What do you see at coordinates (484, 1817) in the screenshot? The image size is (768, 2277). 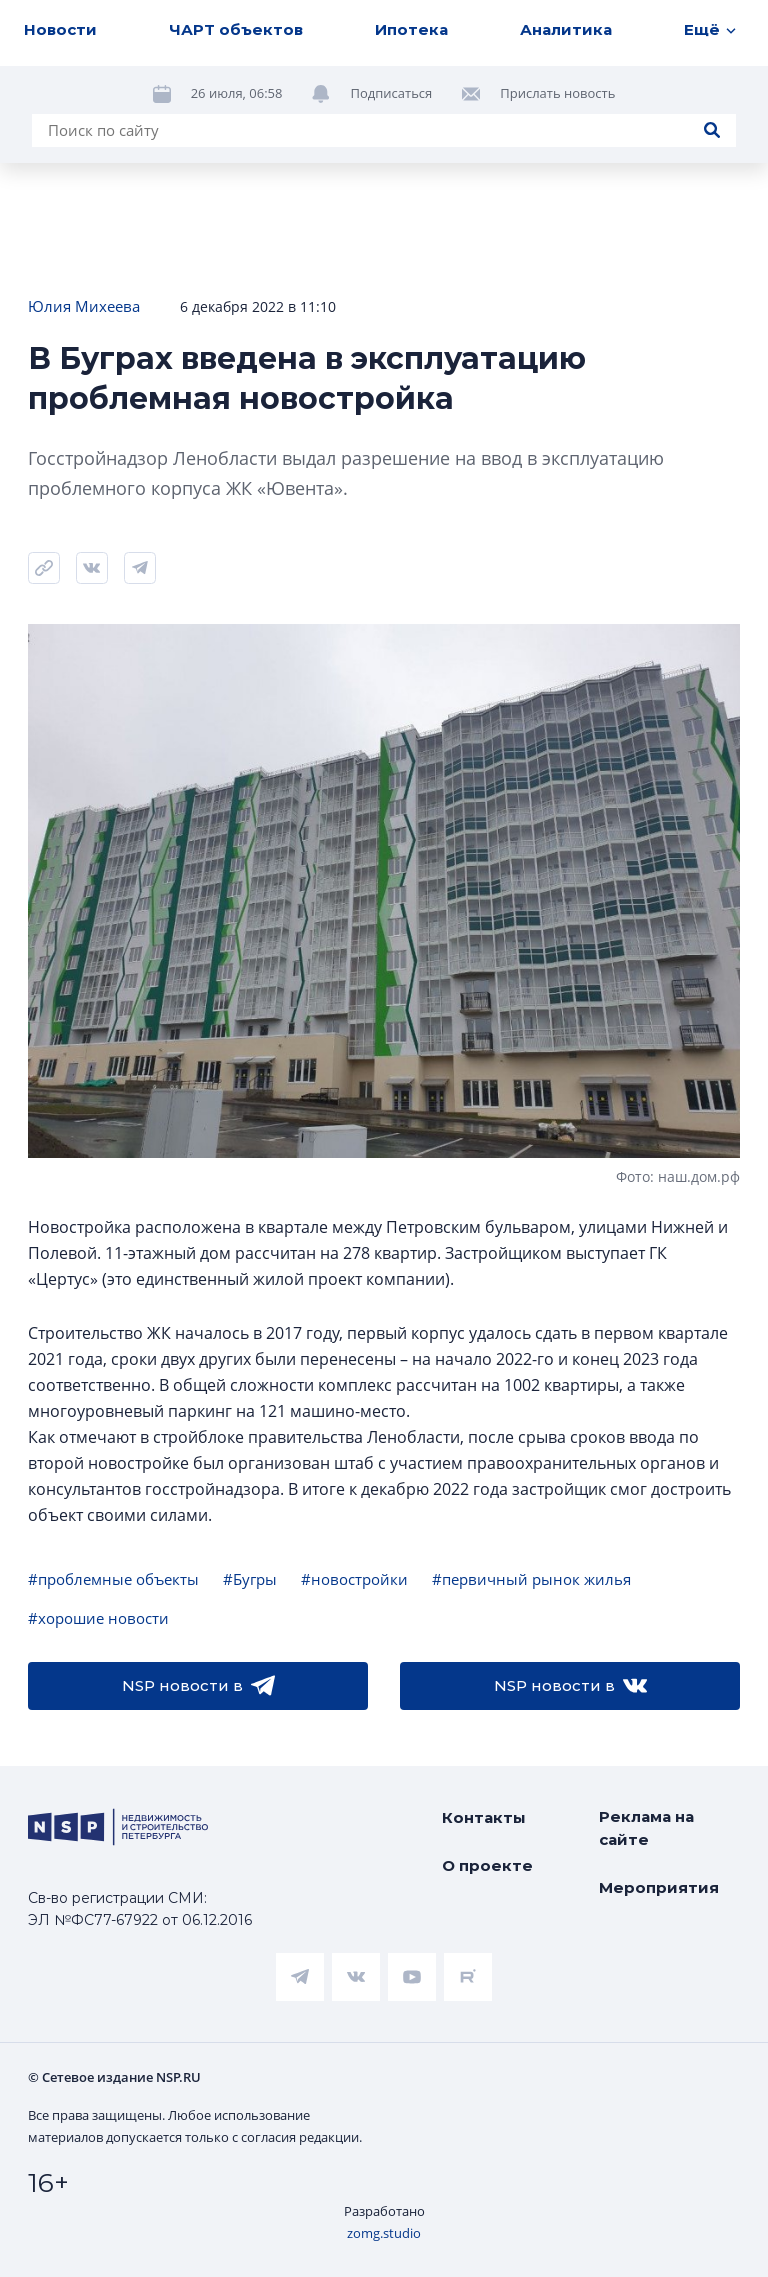 I see `Контакты` at bounding box center [484, 1817].